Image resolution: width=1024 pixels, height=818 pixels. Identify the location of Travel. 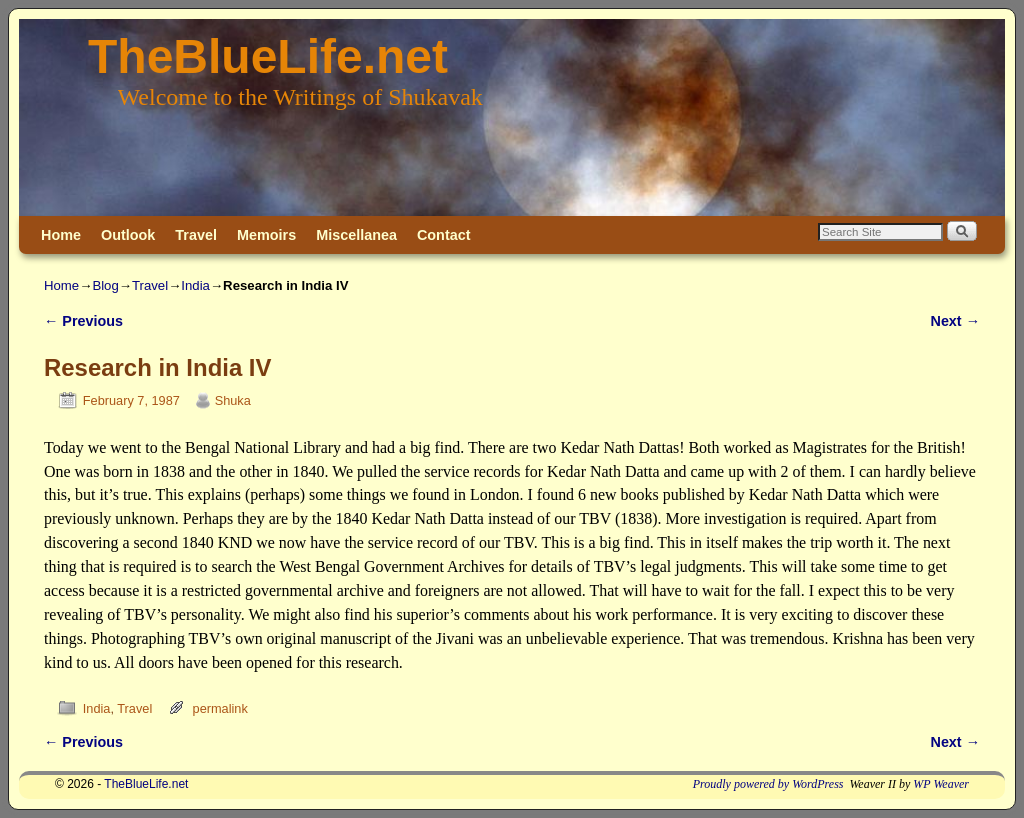
(196, 235).